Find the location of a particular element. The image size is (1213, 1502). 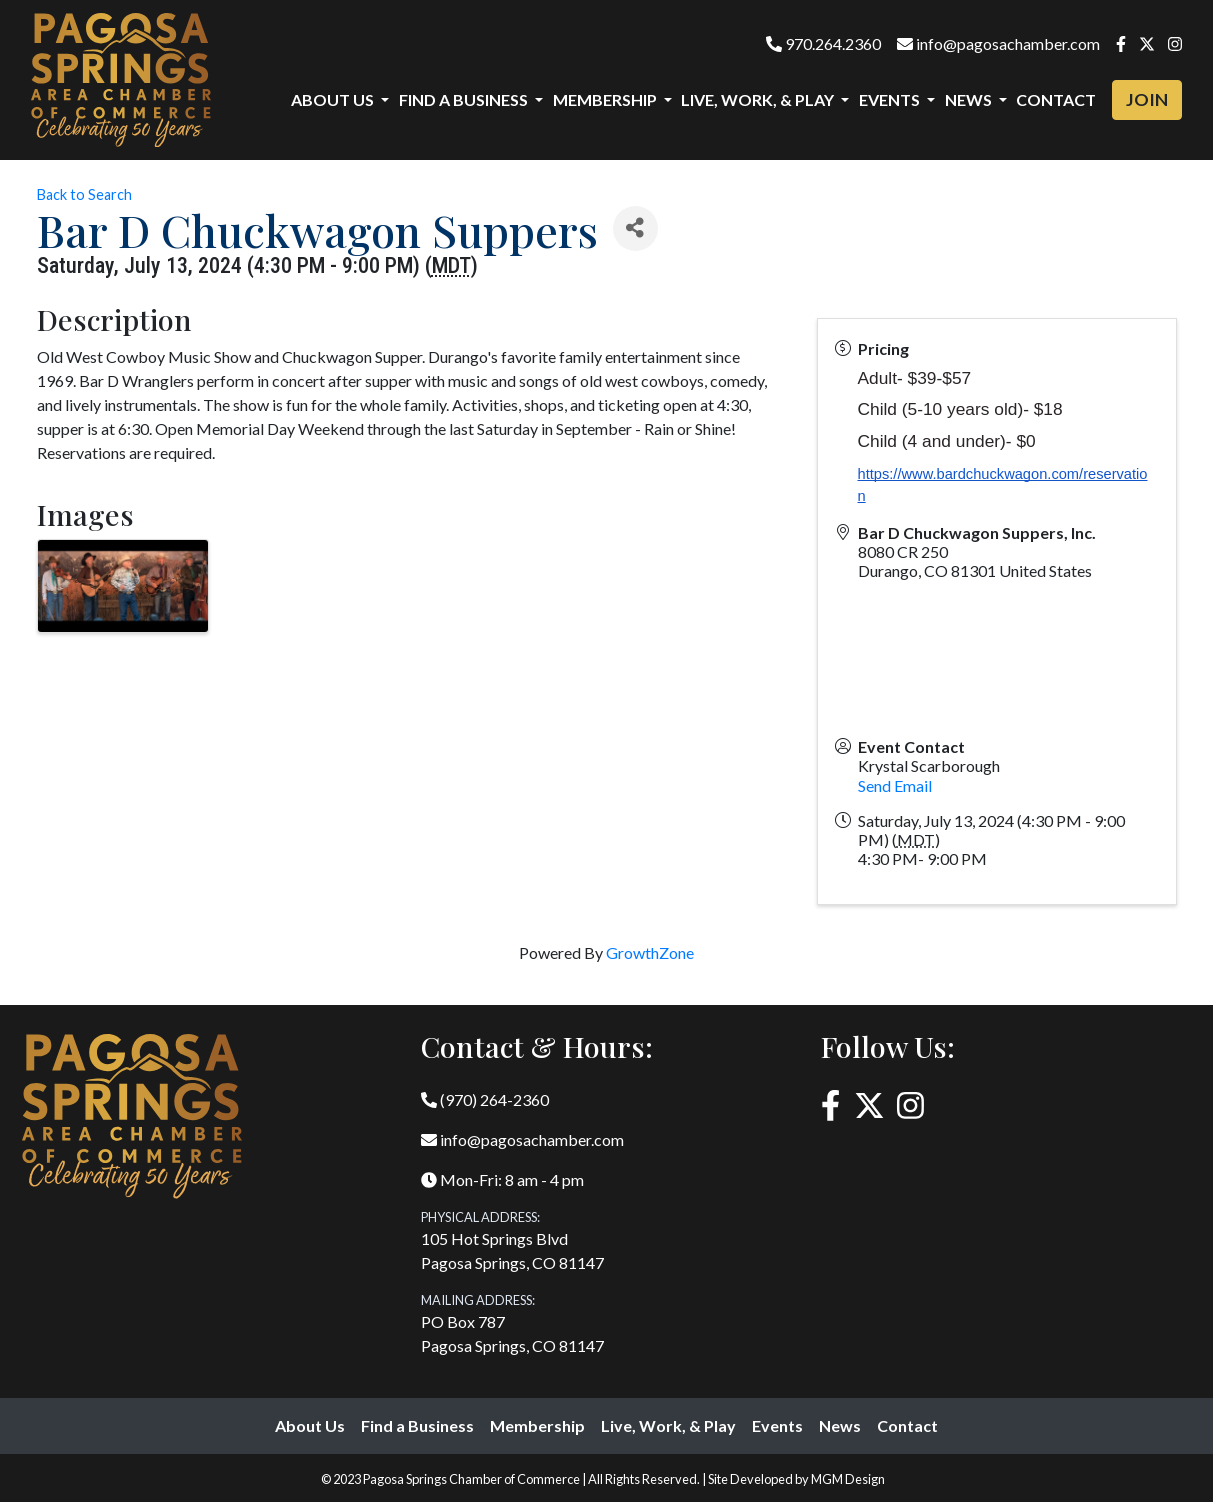

Events [button] is located at coordinates (891, 99).